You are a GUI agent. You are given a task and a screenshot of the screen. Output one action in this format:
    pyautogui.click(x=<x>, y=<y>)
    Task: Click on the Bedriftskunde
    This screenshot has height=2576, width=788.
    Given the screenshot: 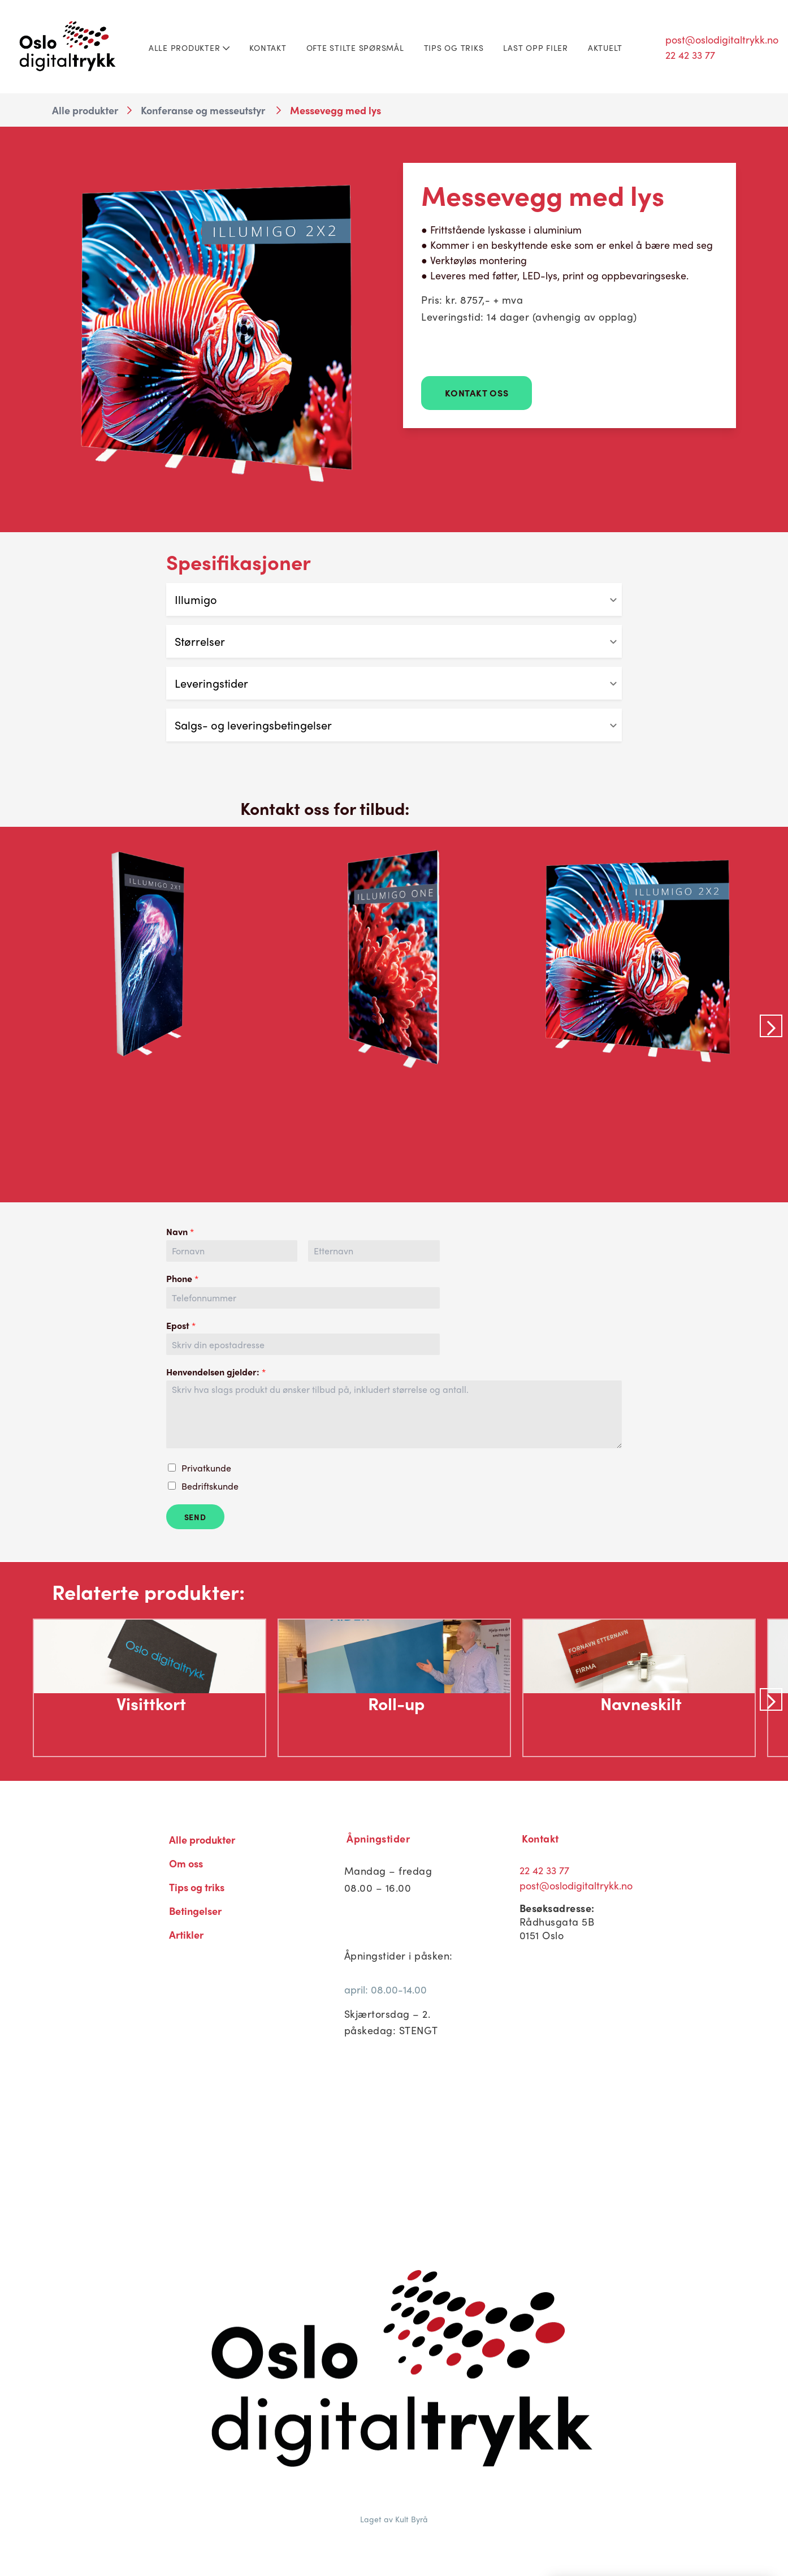 What is the action you would take?
    pyautogui.click(x=210, y=1485)
    